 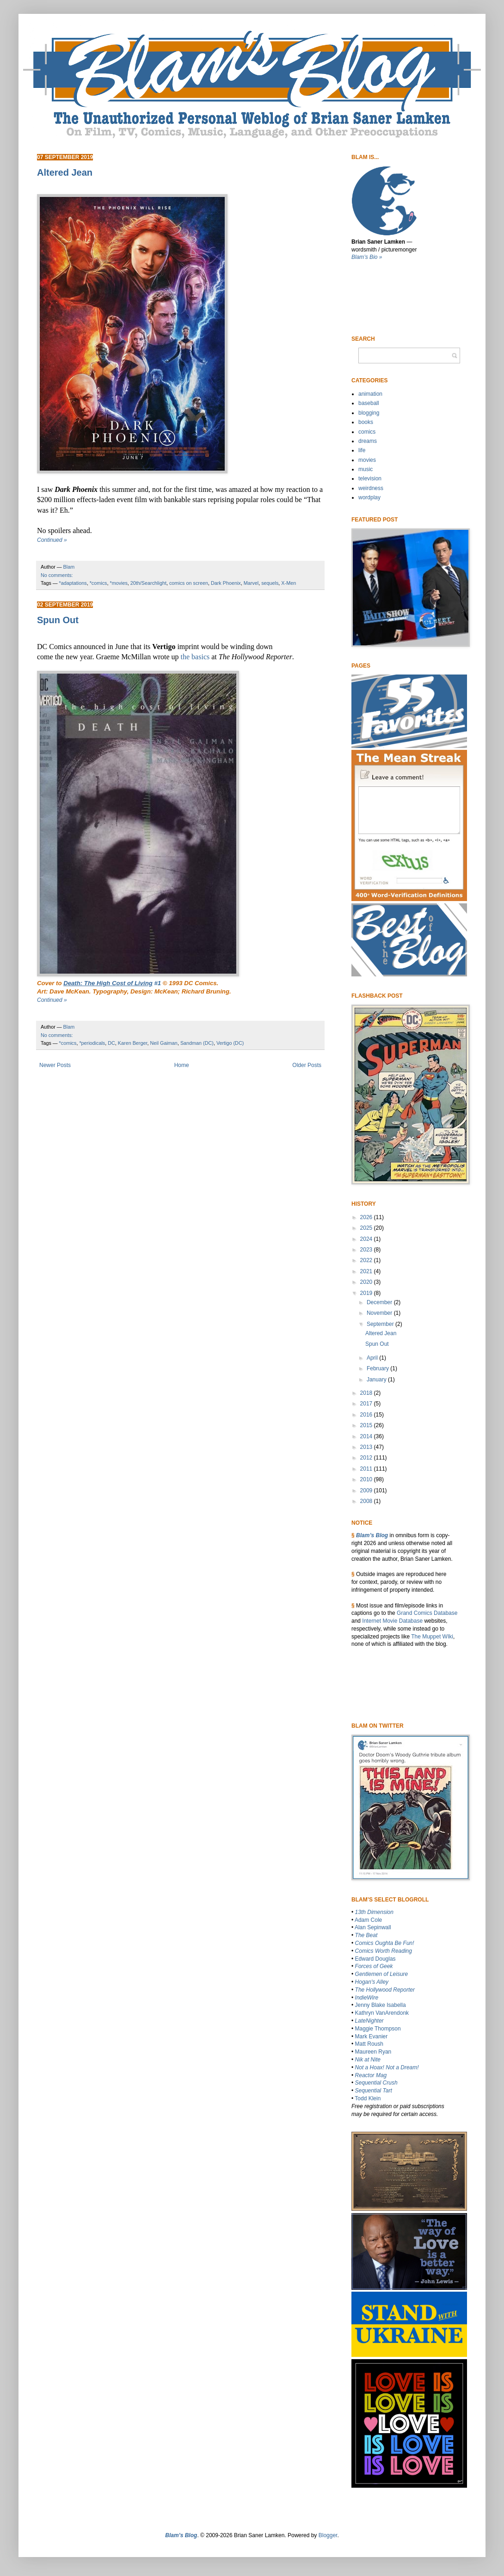 What do you see at coordinates (373, 1927) in the screenshot?
I see `Alan Sepinwall` at bounding box center [373, 1927].